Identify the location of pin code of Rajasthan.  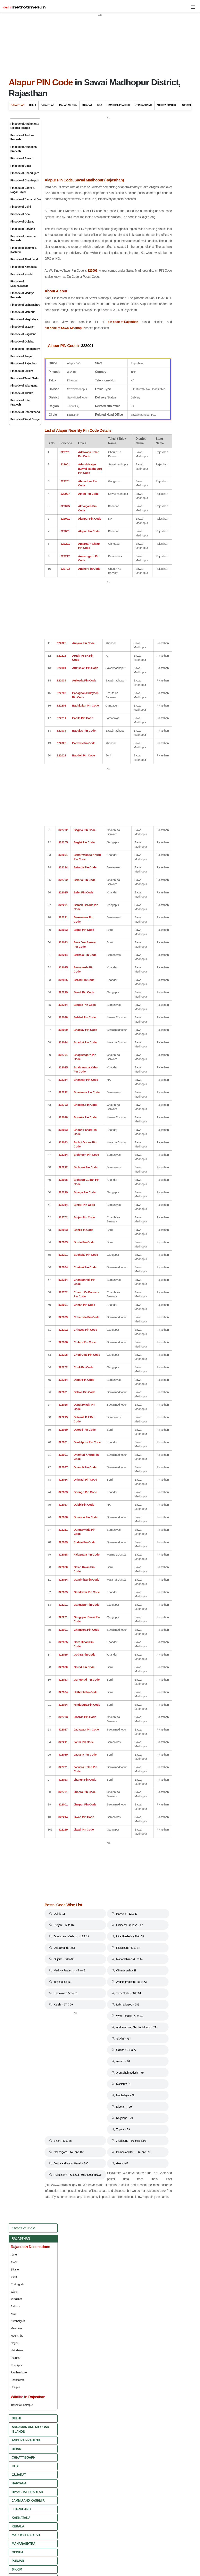
(104, 348).